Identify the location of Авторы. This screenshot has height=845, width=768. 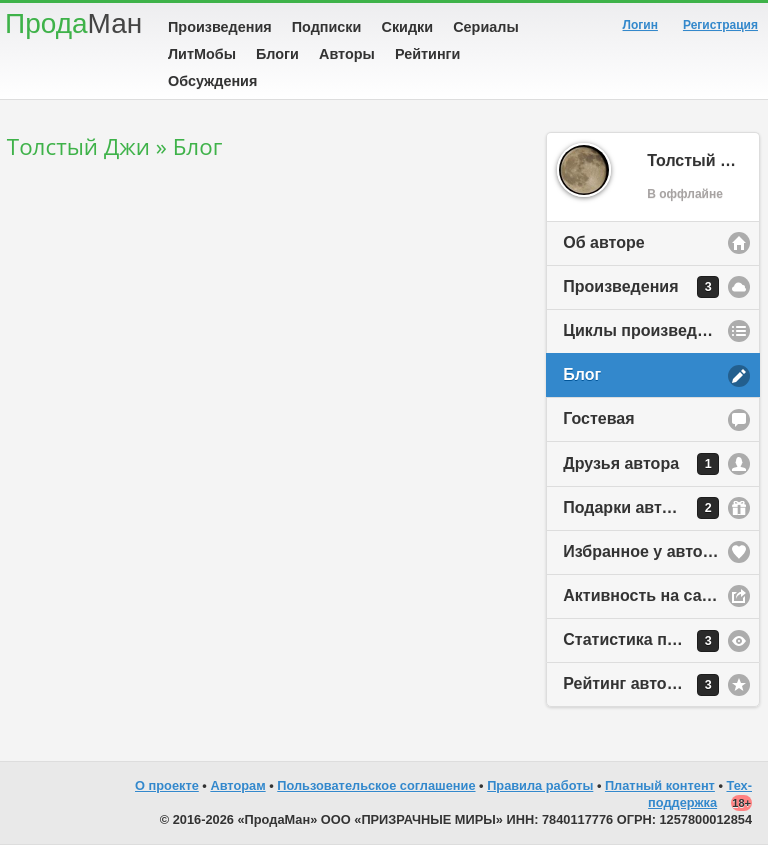
(347, 54).